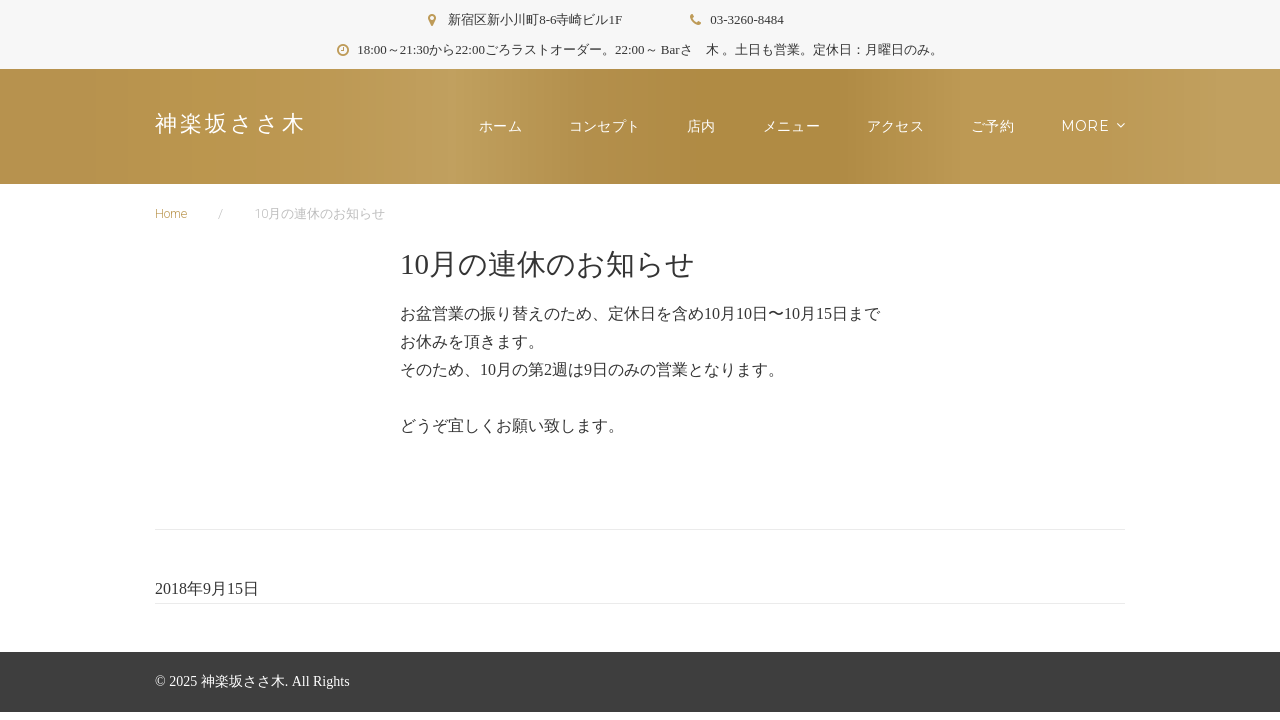 Image resolution: width=1280 pixels, height=720 pixels. Describe the element at coordinates (171, 213) in the screenshot. I see `Home` at that location.